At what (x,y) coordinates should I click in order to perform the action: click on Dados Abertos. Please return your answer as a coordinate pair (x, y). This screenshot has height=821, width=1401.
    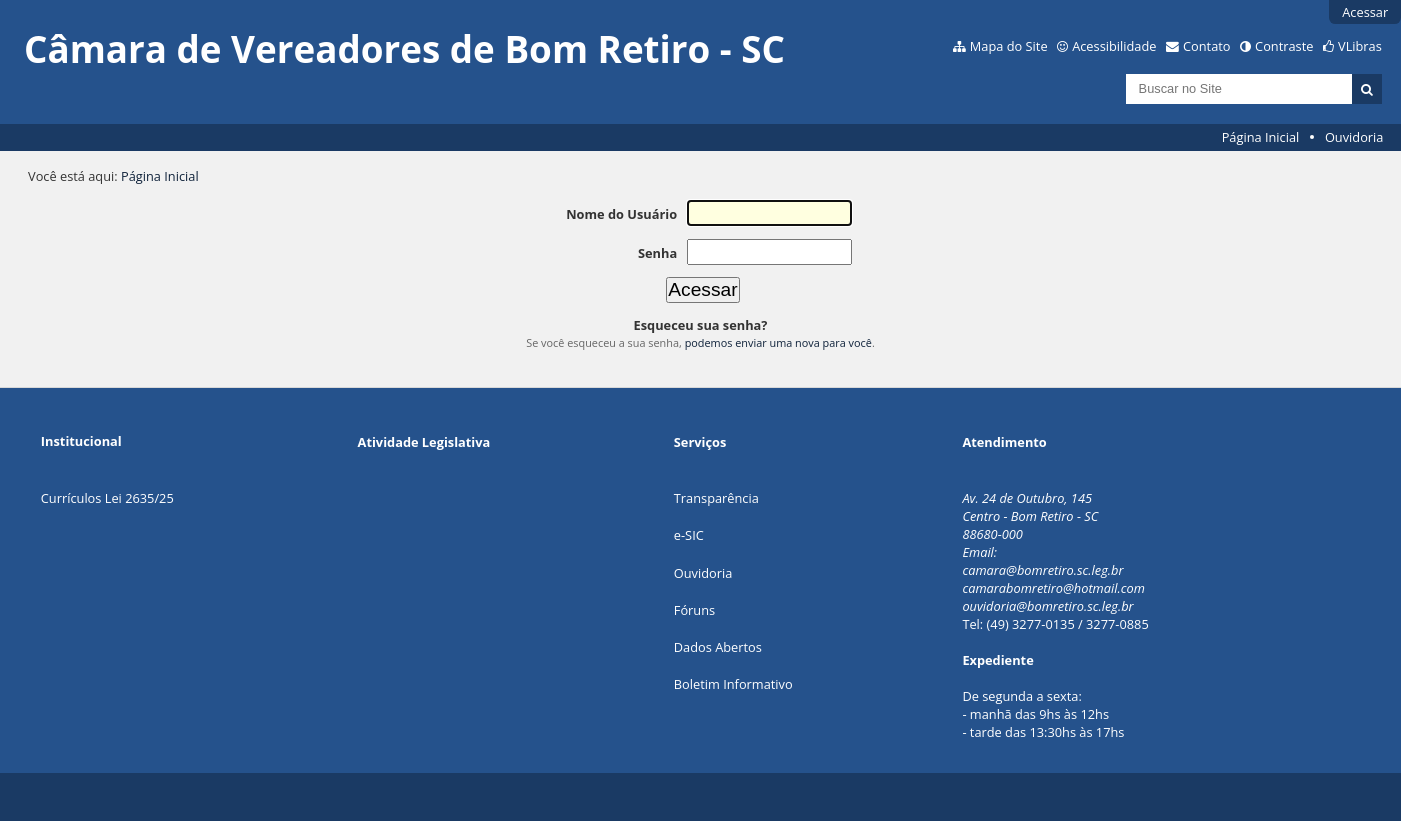
    Looking at the image, I should click on (718, 647).